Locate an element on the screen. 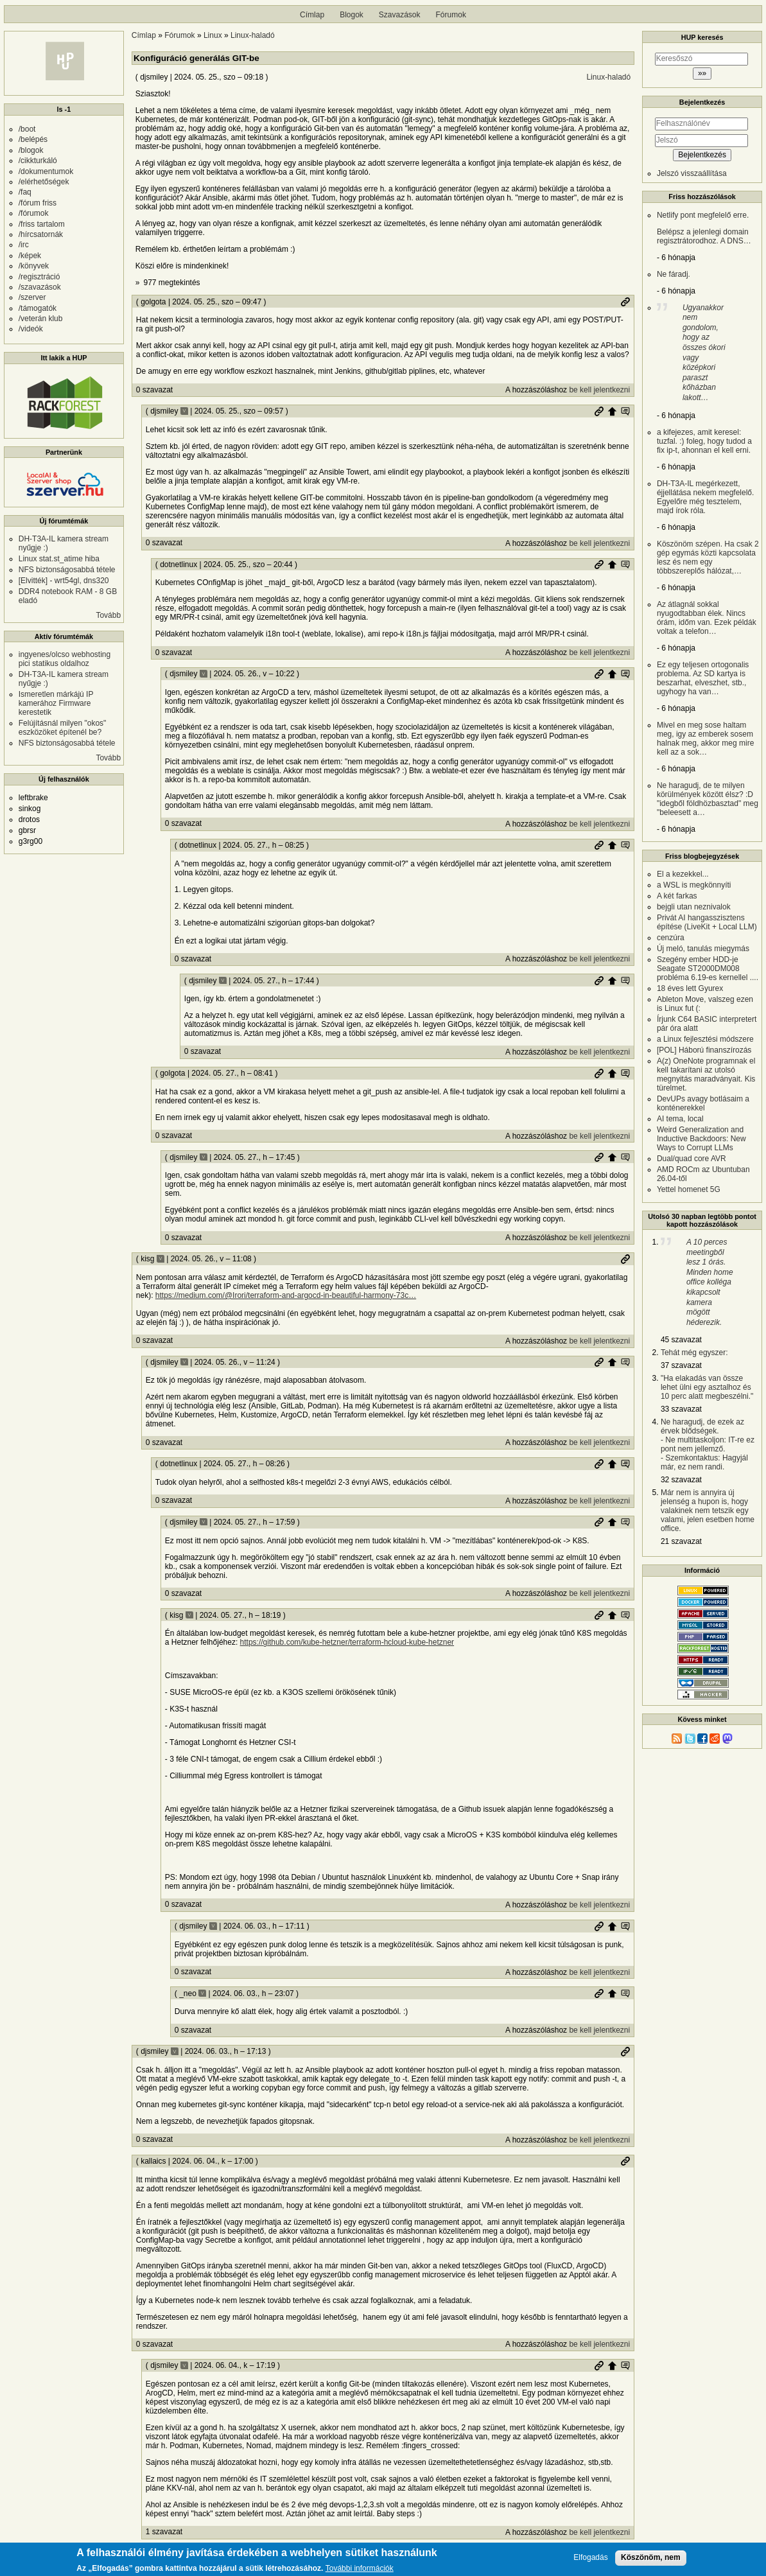  A(z) OneNote programnak el kell takarítani az utolsó megnyitás maradványait. Kis türelmet. is located at coordinates (706, 1074).